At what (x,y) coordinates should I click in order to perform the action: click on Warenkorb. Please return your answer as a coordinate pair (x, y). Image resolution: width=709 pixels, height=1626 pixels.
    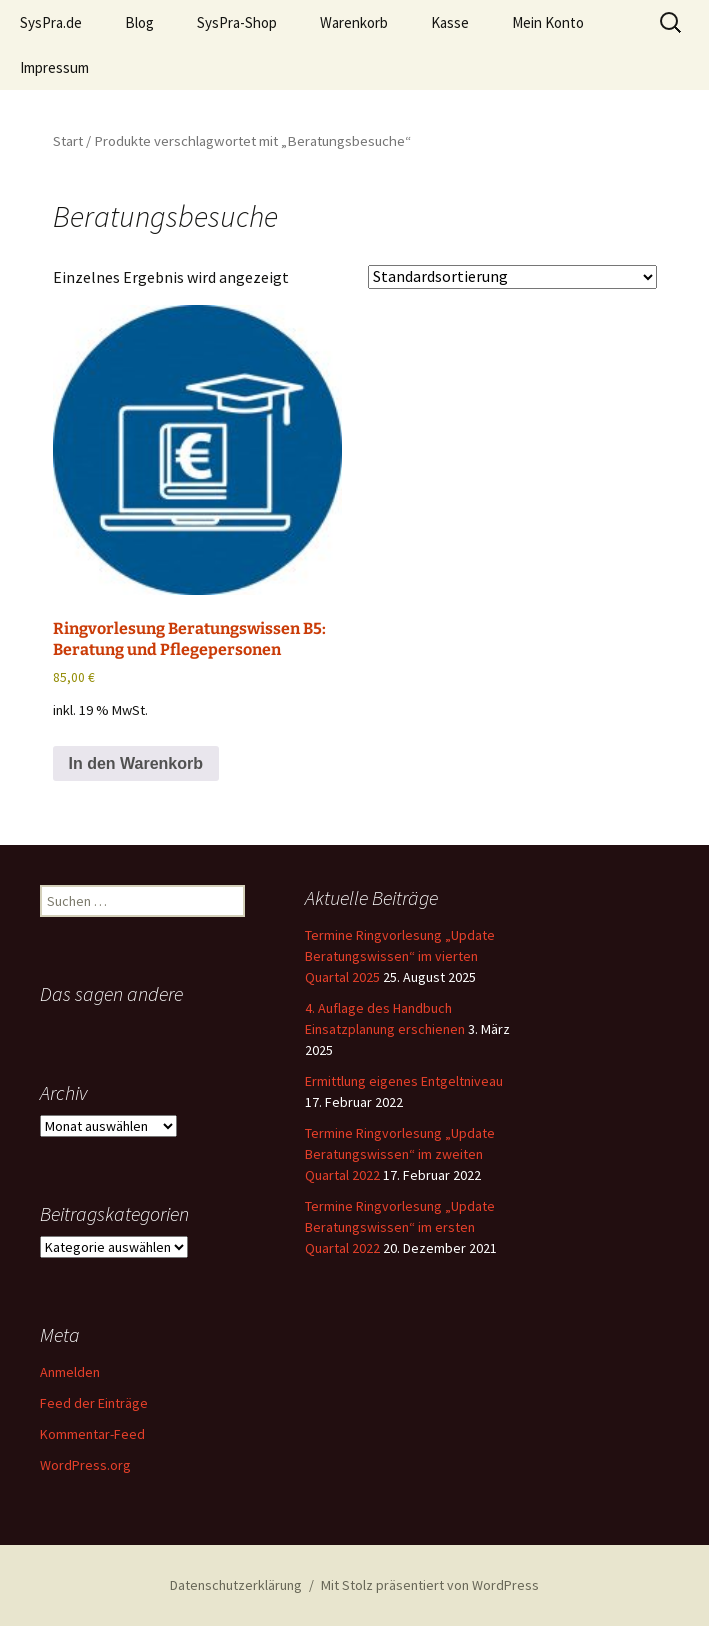
    Looking at the image, I should click on (354, 22).